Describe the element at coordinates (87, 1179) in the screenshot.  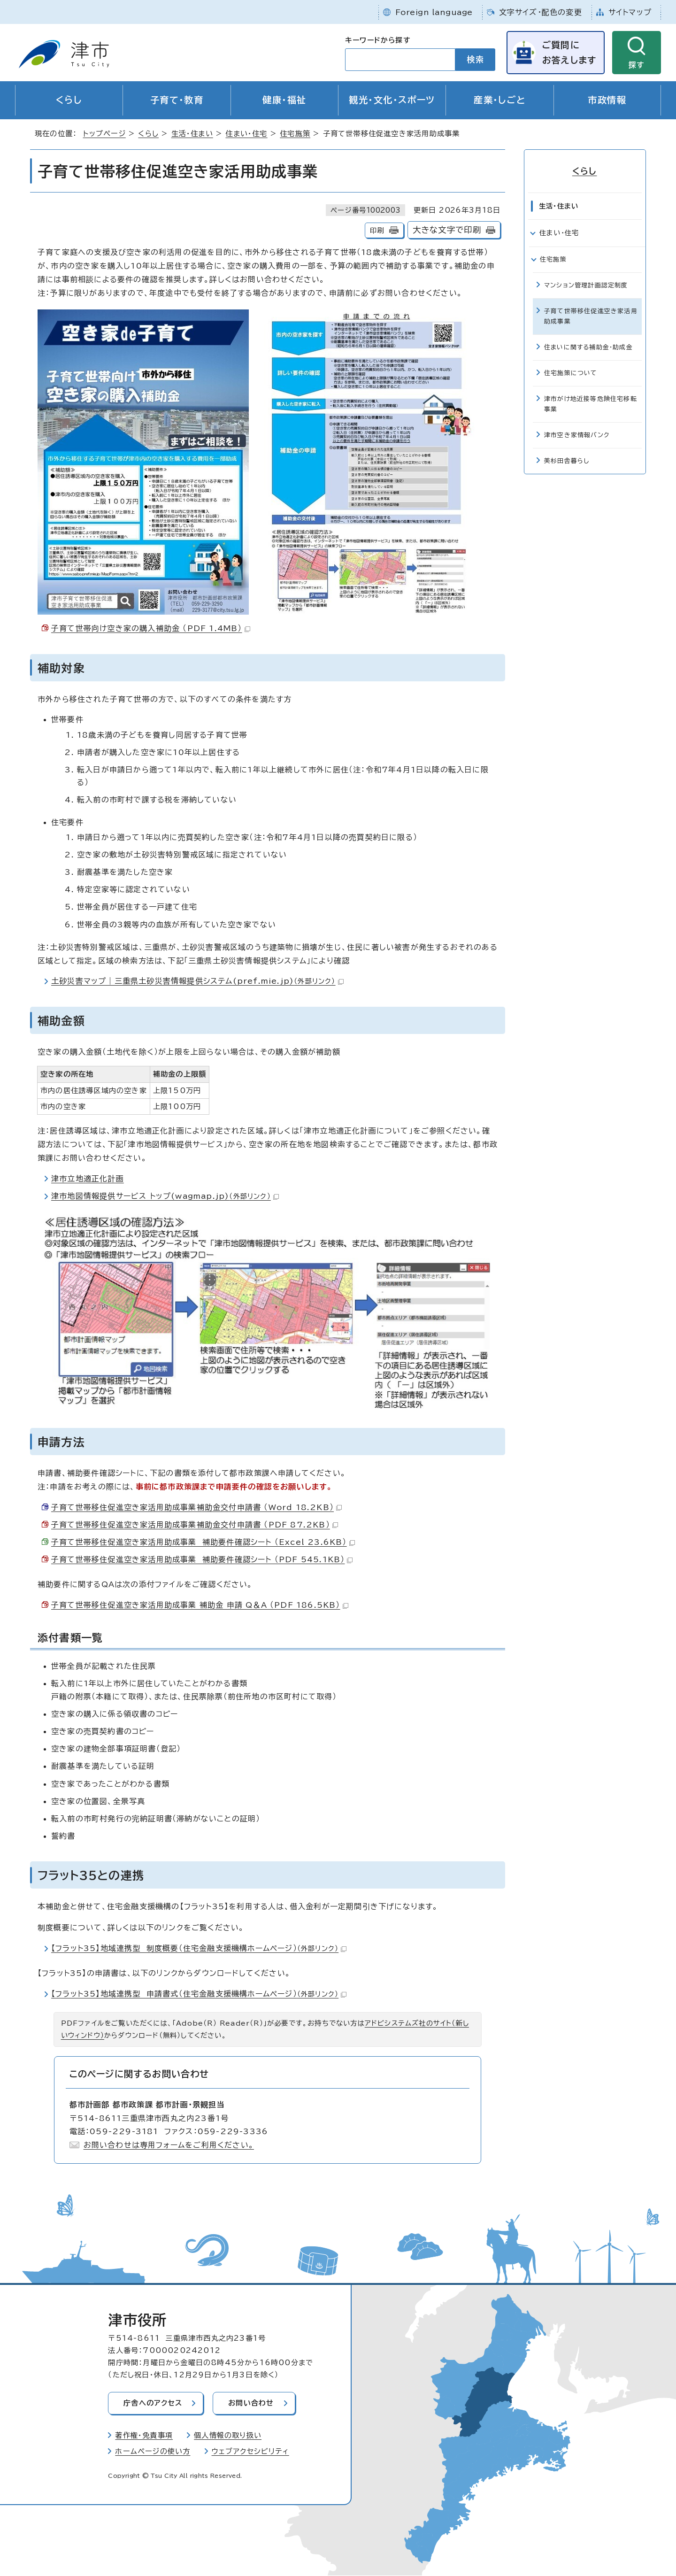
I see `津市立地適正化計画` at that location.